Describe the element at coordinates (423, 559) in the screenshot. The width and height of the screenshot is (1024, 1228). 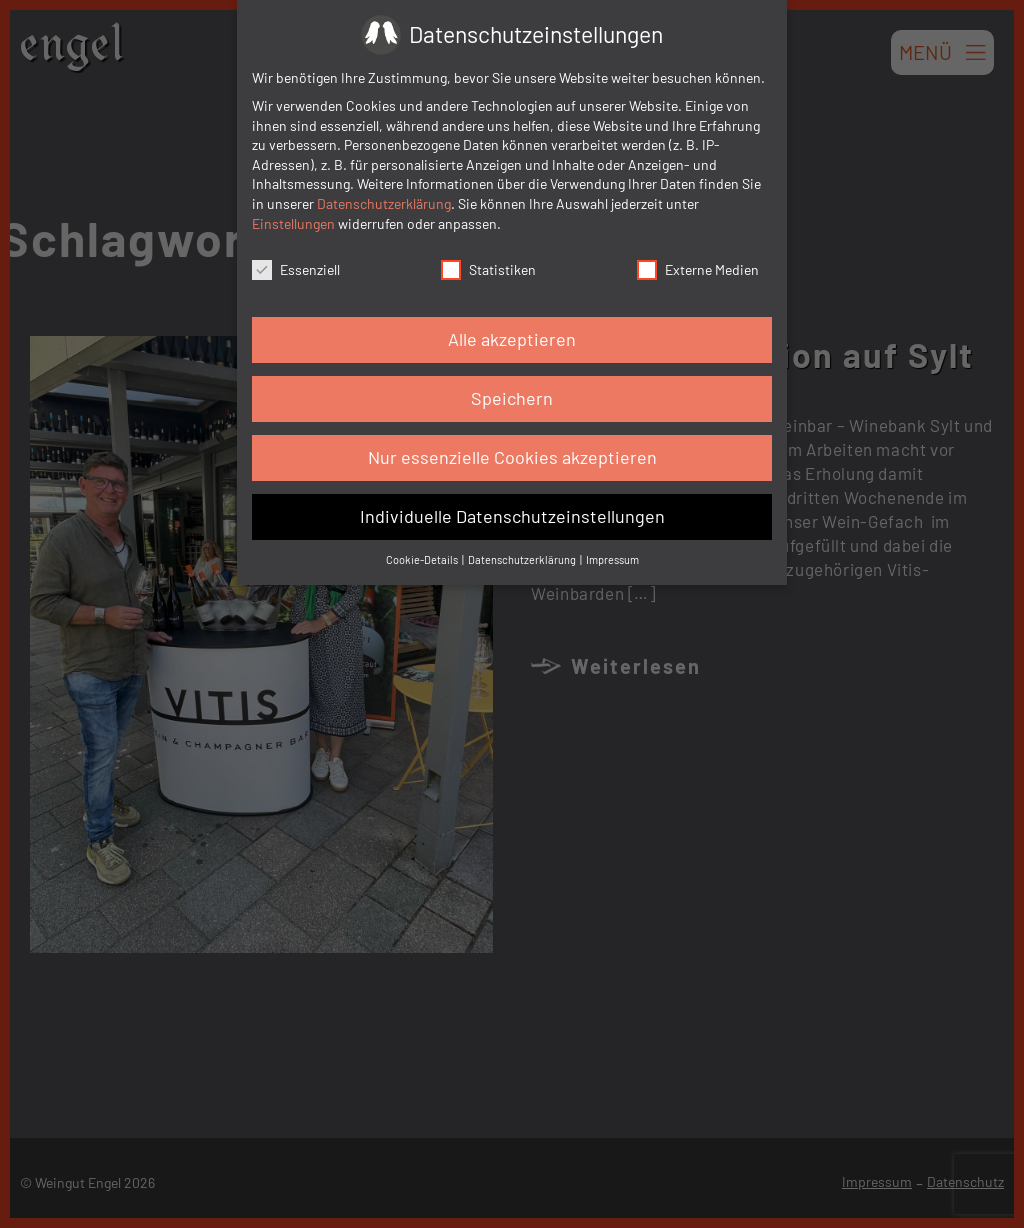
I see `Cookie-Details [button]` at that location.